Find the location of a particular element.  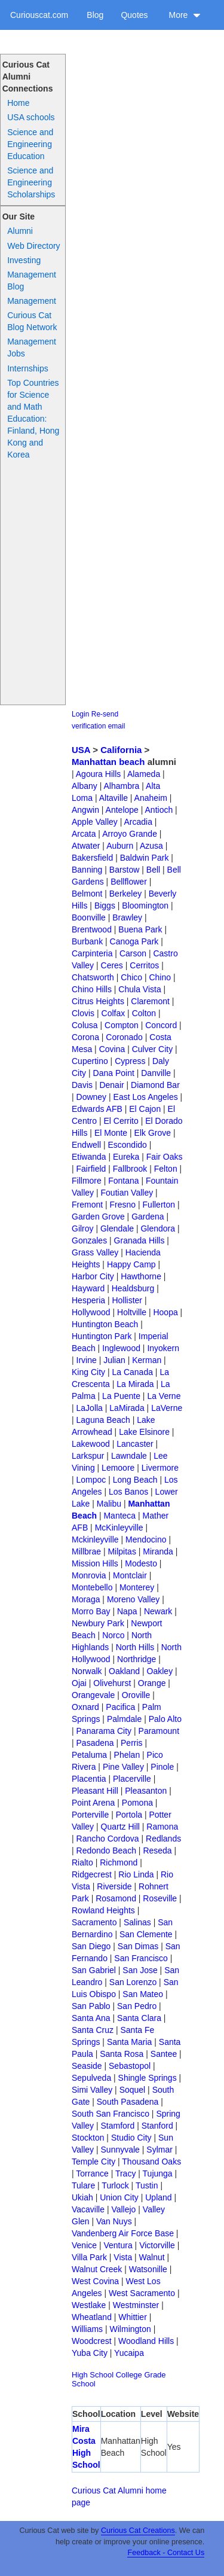

Hesperia is located at coordinates (88, 1300).